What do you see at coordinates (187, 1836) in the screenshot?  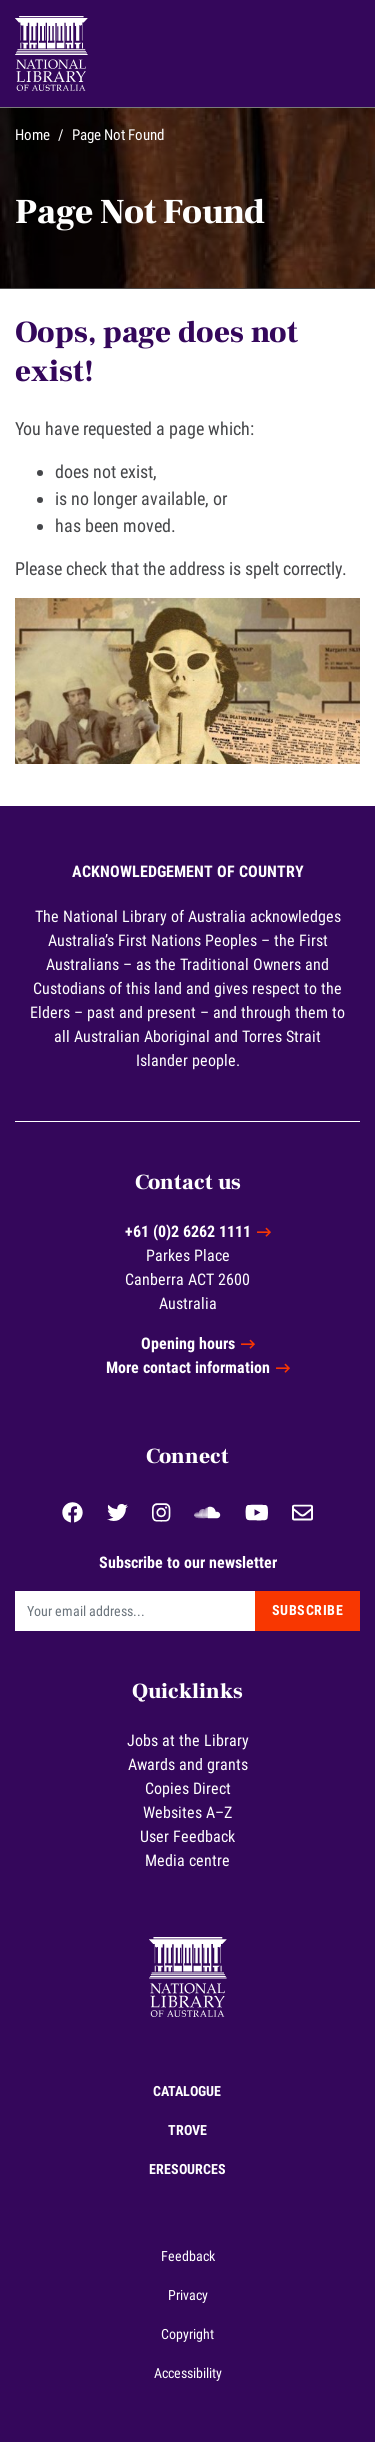 I see `User Feedback` at bounding box center [187, 1836].